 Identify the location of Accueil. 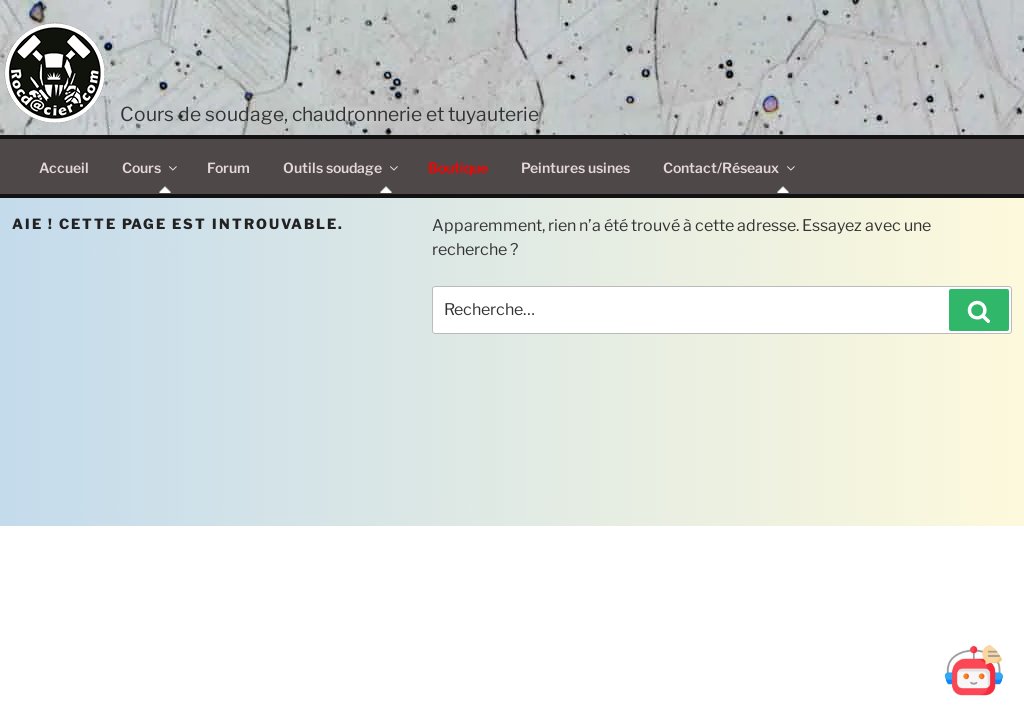
(64, 167).